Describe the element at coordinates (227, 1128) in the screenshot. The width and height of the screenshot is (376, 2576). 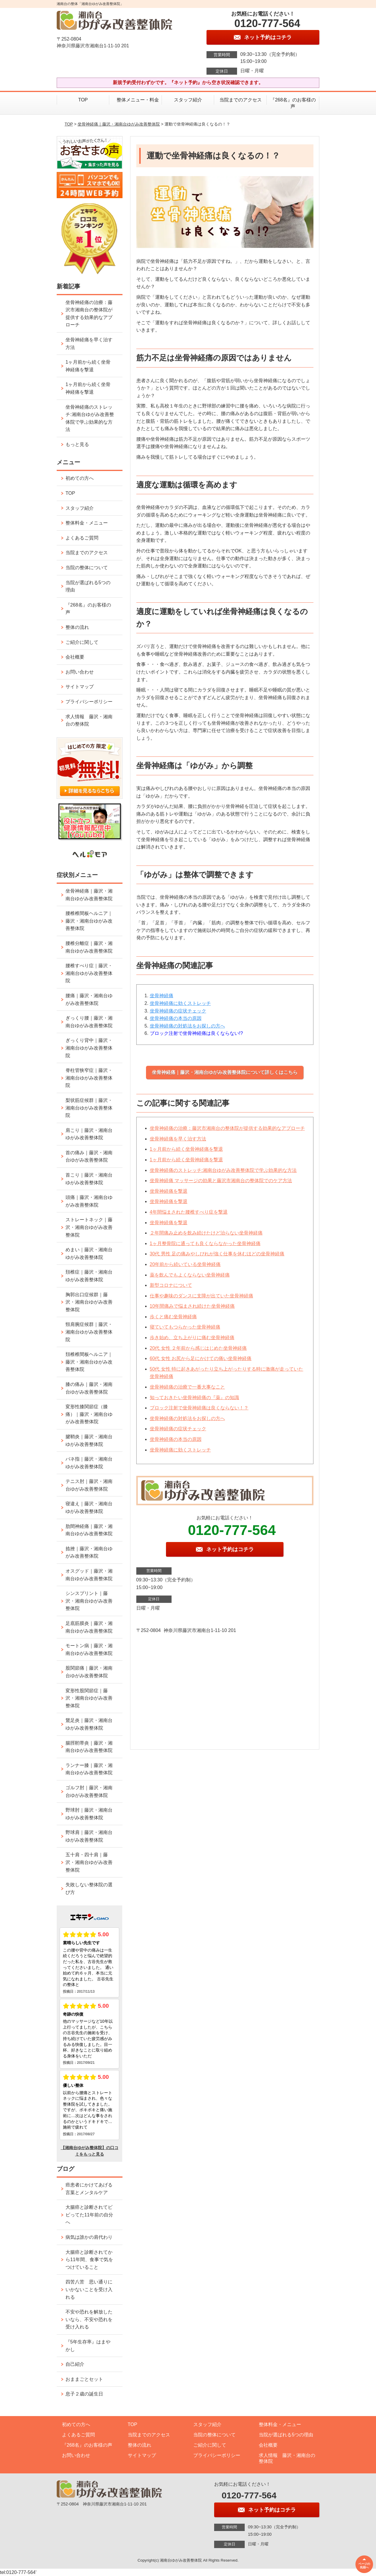
I see `坐骨神経痛の治療：藤沢市湘南台の整体院が提供する効果的なアプローチ` at that location.